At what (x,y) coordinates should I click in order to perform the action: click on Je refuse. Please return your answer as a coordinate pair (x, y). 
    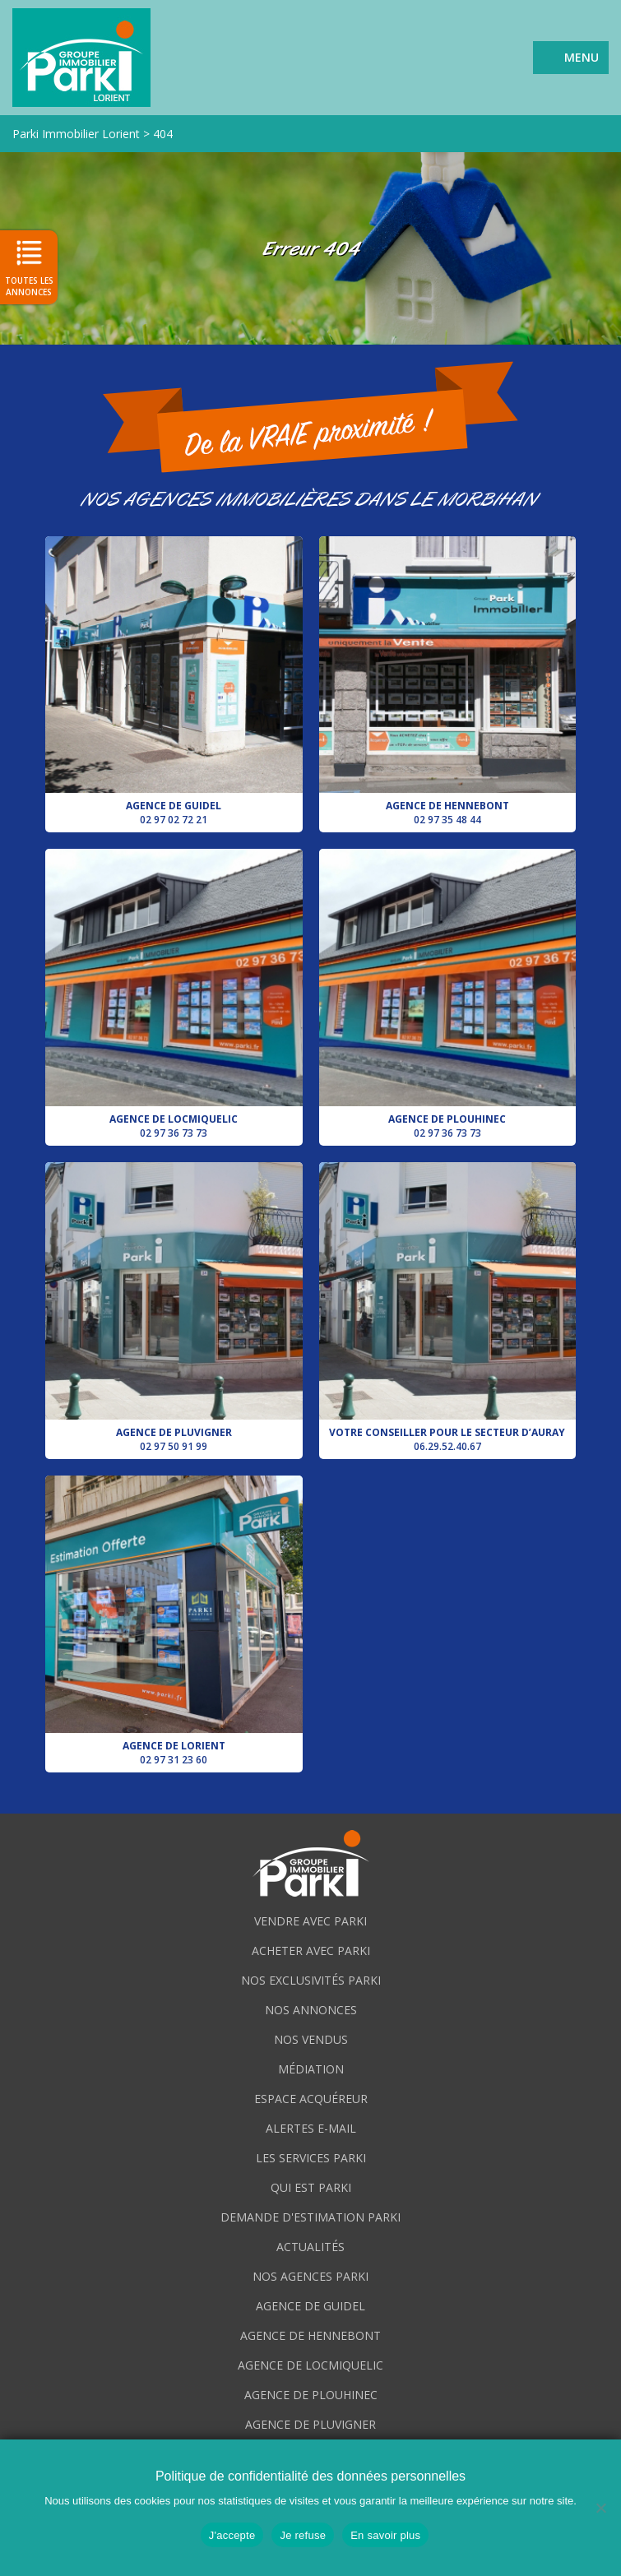
    Looking at the image, I should click on (303, 2535).